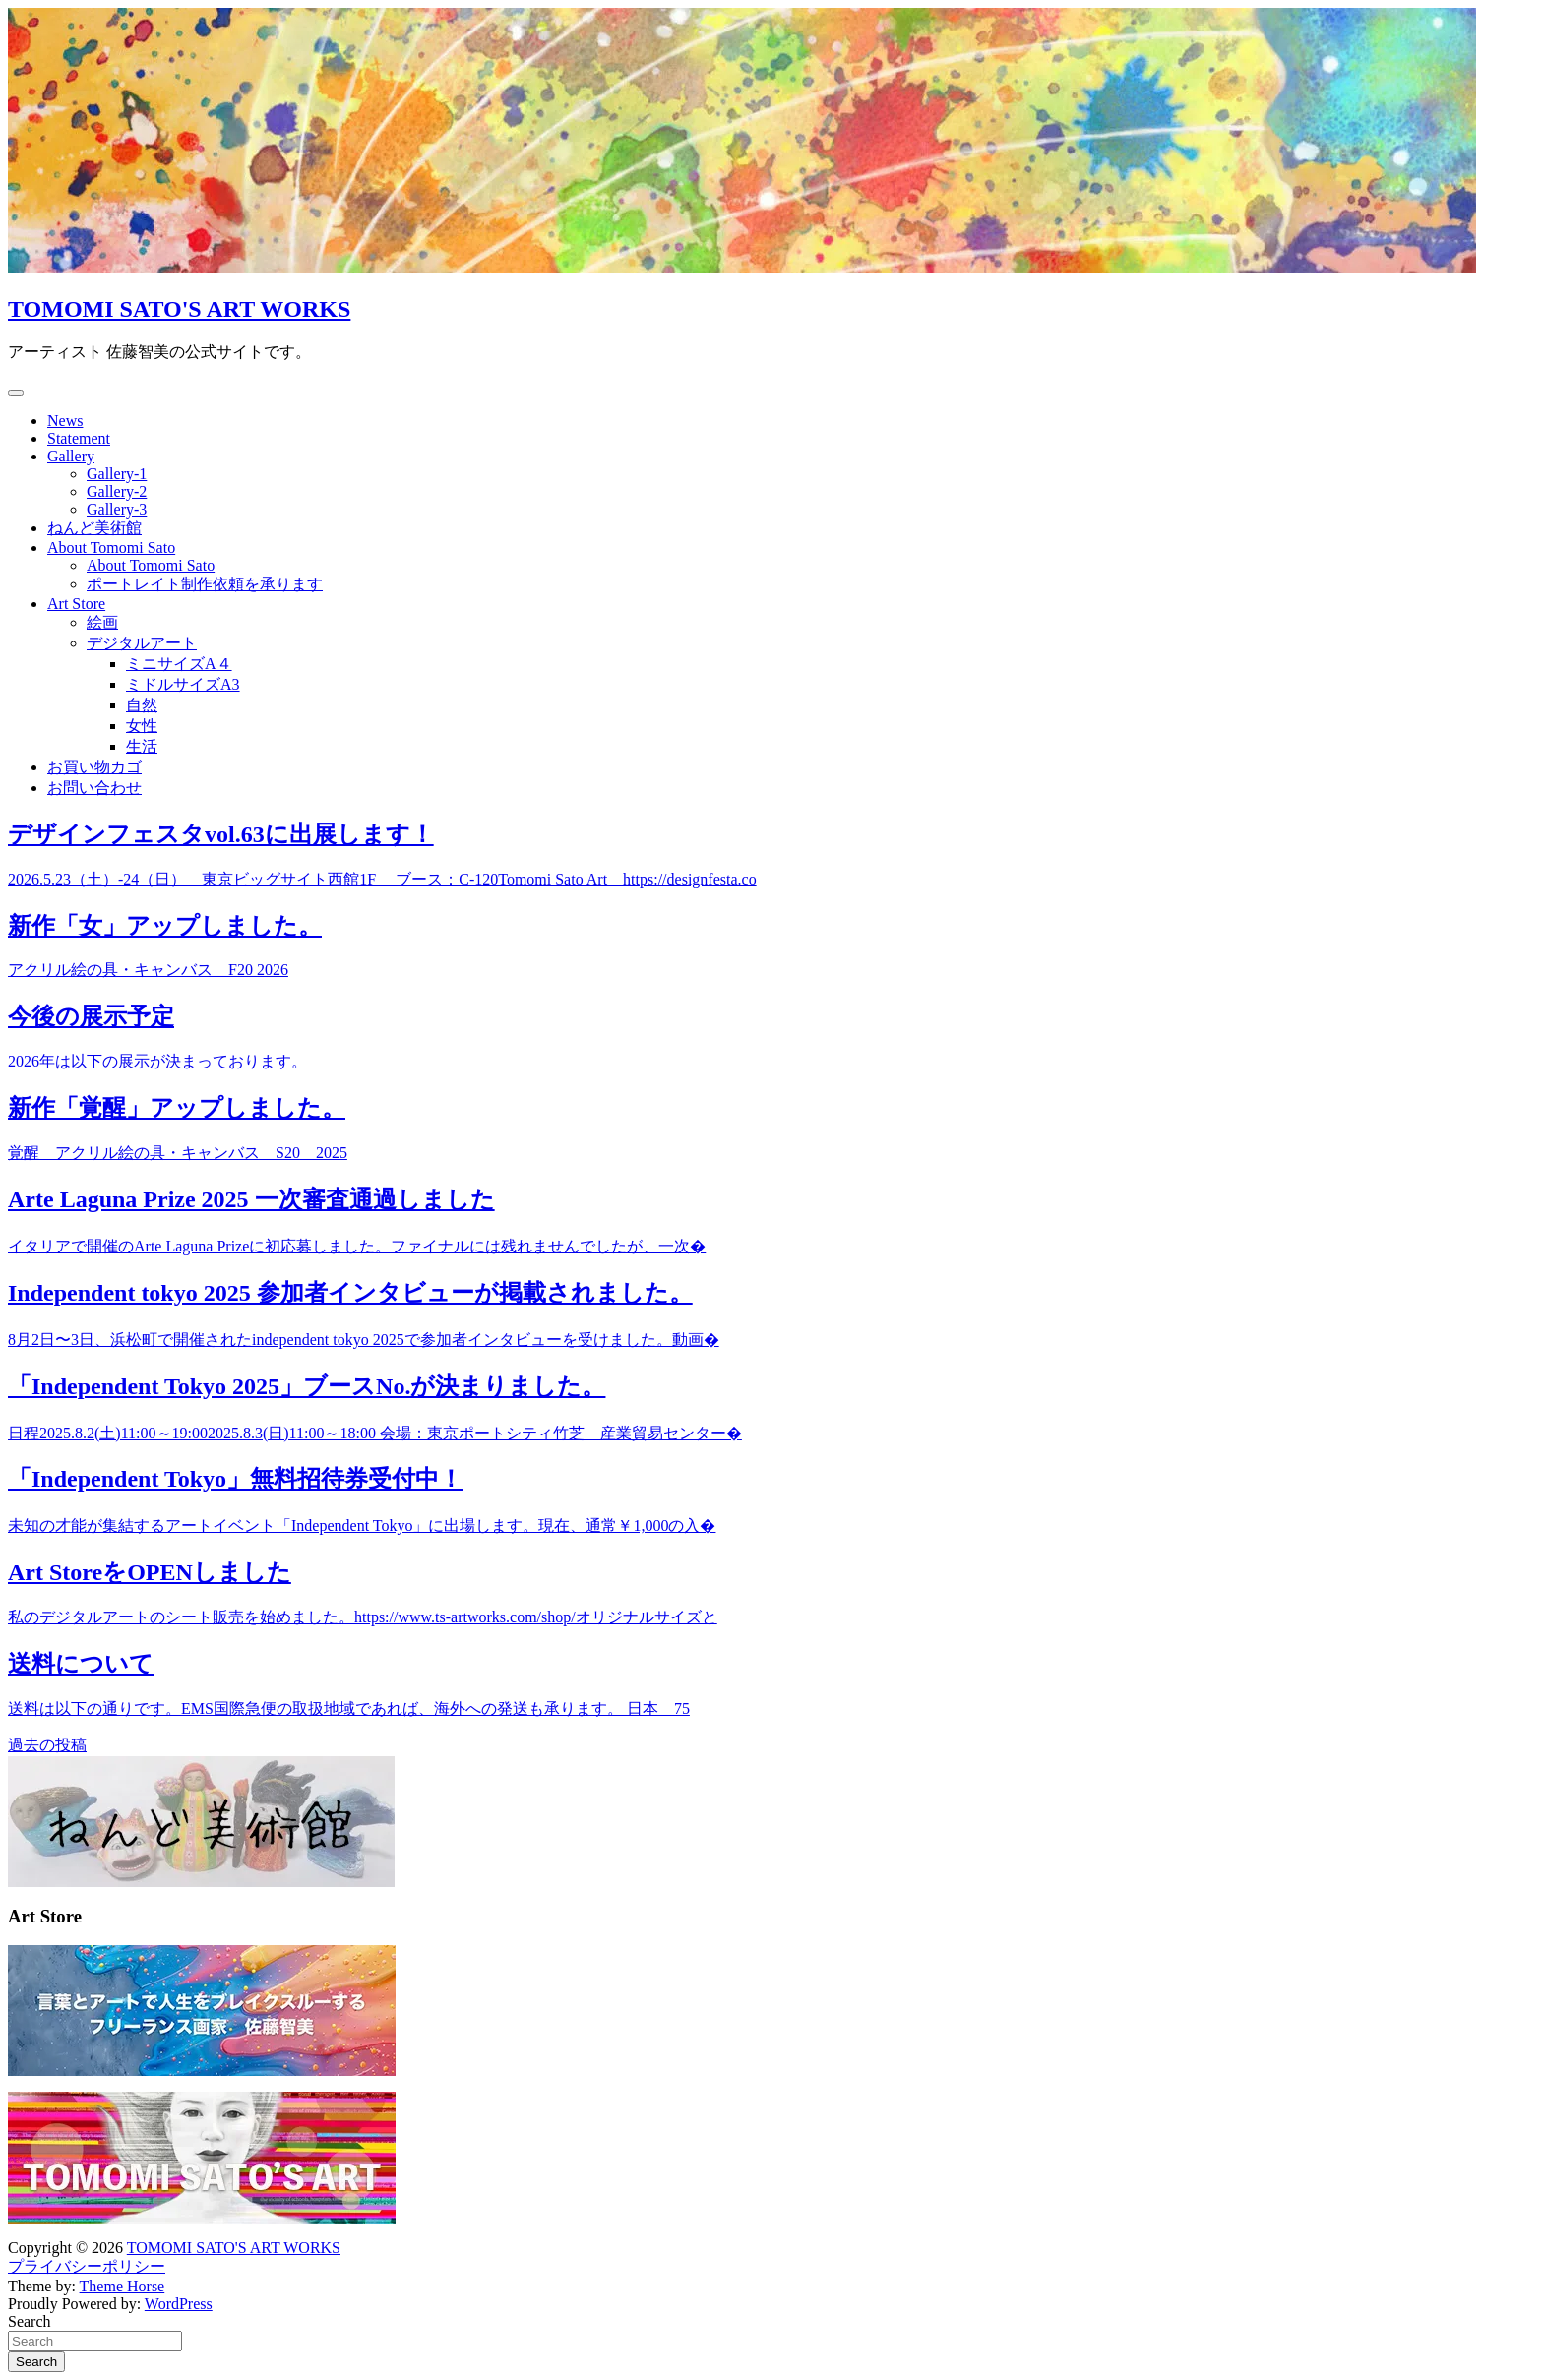 This screenshot has width=1543, height=2380. What do you see at coordinates (117, 491) in the screenshot?
I see `Gallery-2` at bounding box center [117, 491].